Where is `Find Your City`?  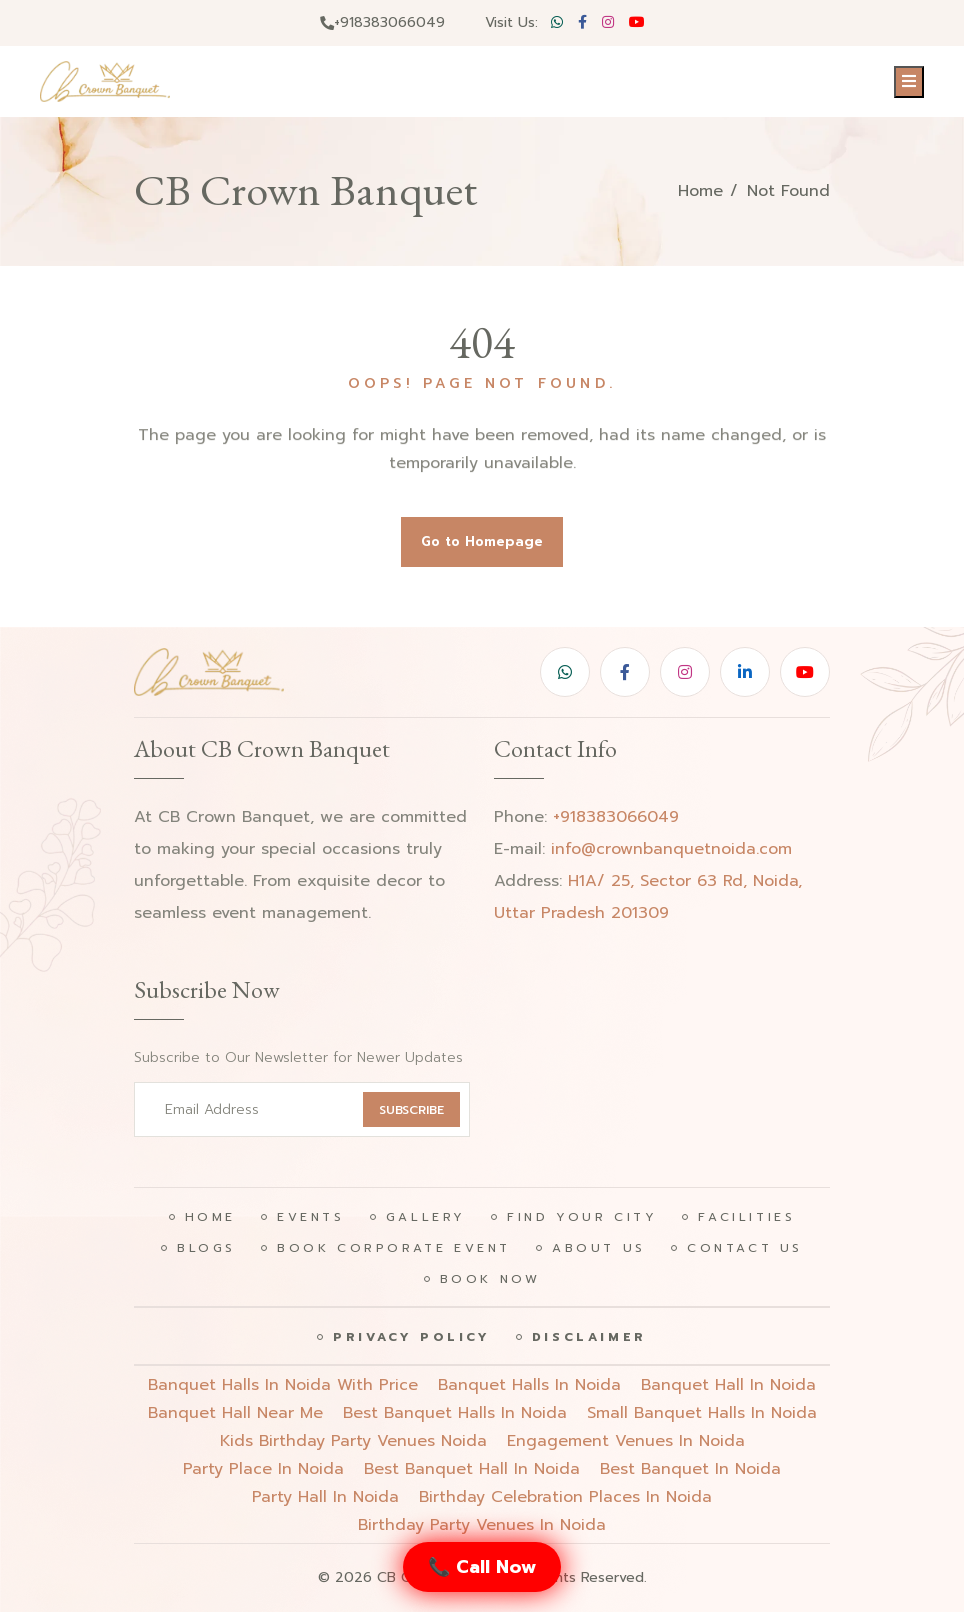 Find Your City is located at coordinates (582, 1217).